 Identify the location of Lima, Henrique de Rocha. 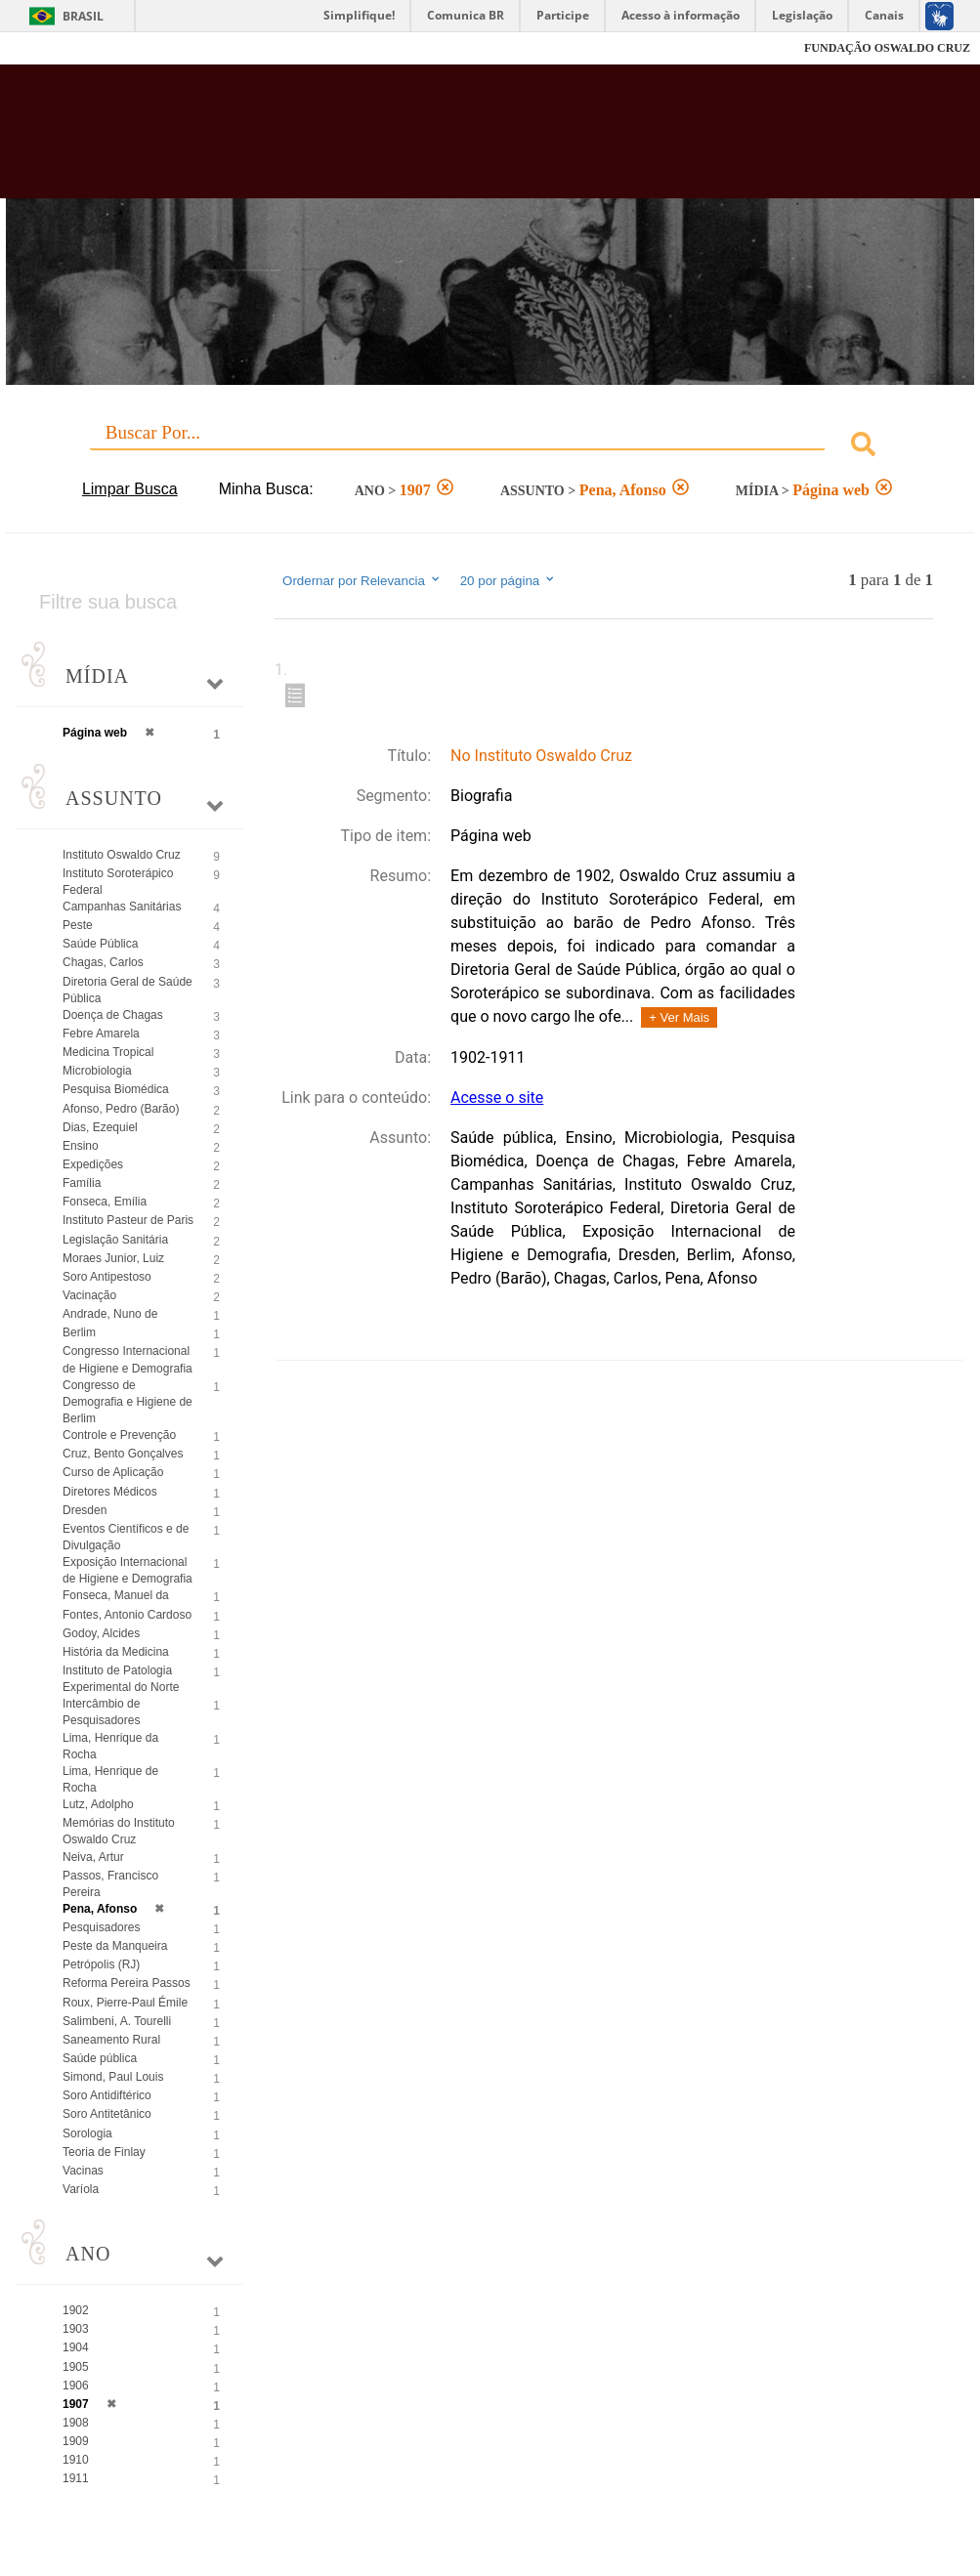
(110, 1779).